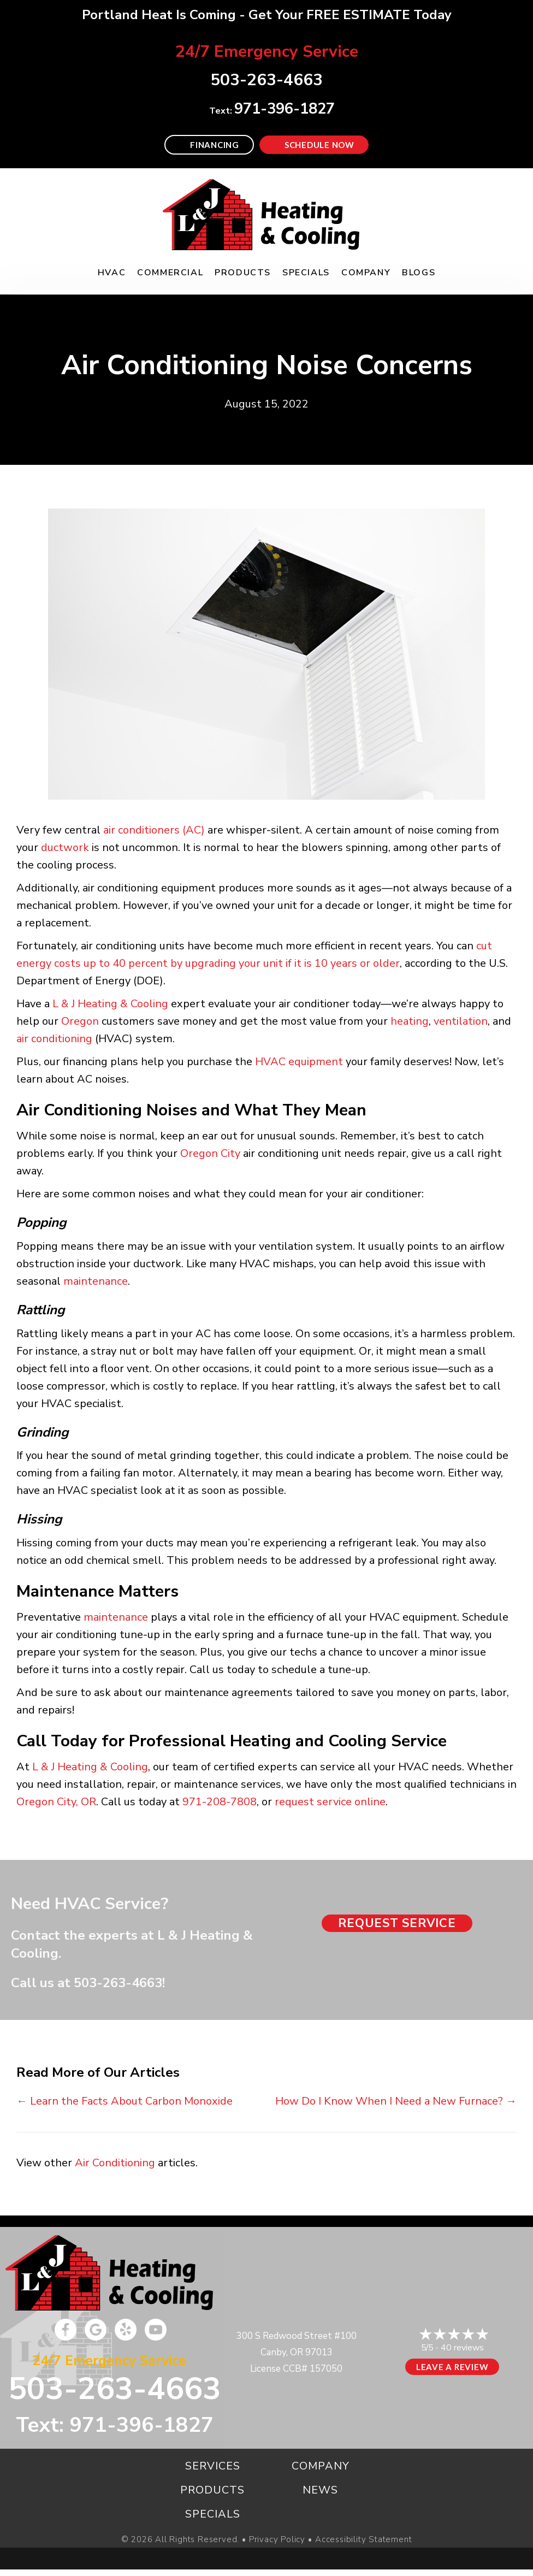  Describe the element at coordinates (363, 2539) in the screenshot. I see `Accessibility Statement` at that location.